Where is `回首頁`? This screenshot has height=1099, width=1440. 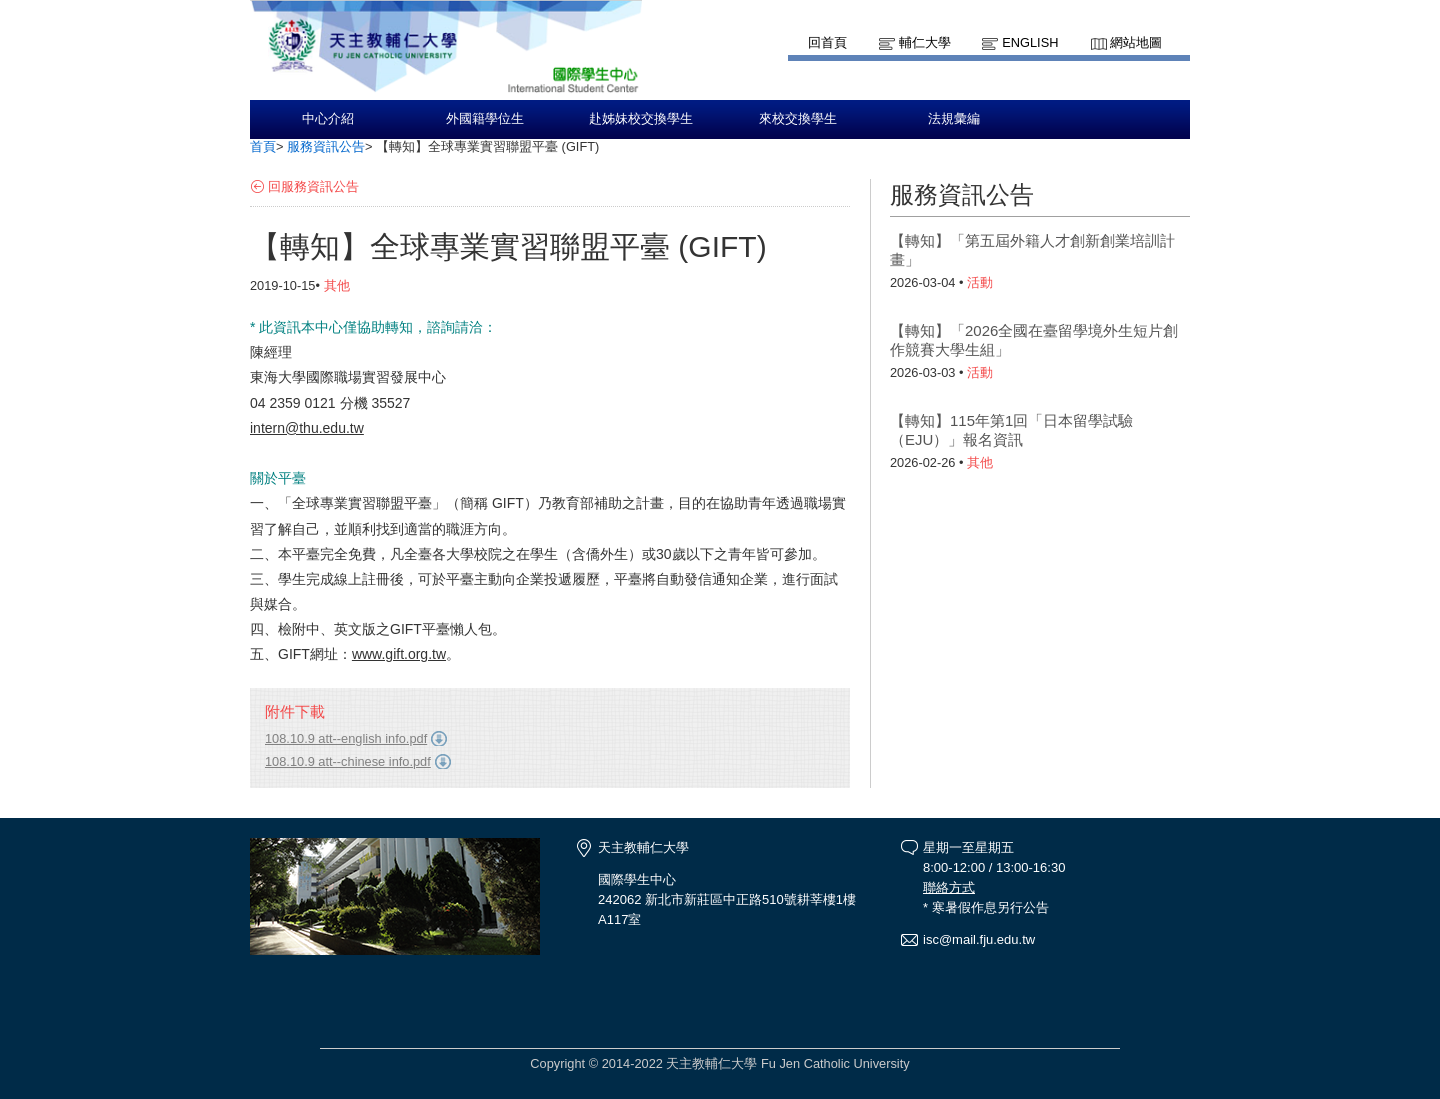
回首頁 is located at coordinates (827, 42).